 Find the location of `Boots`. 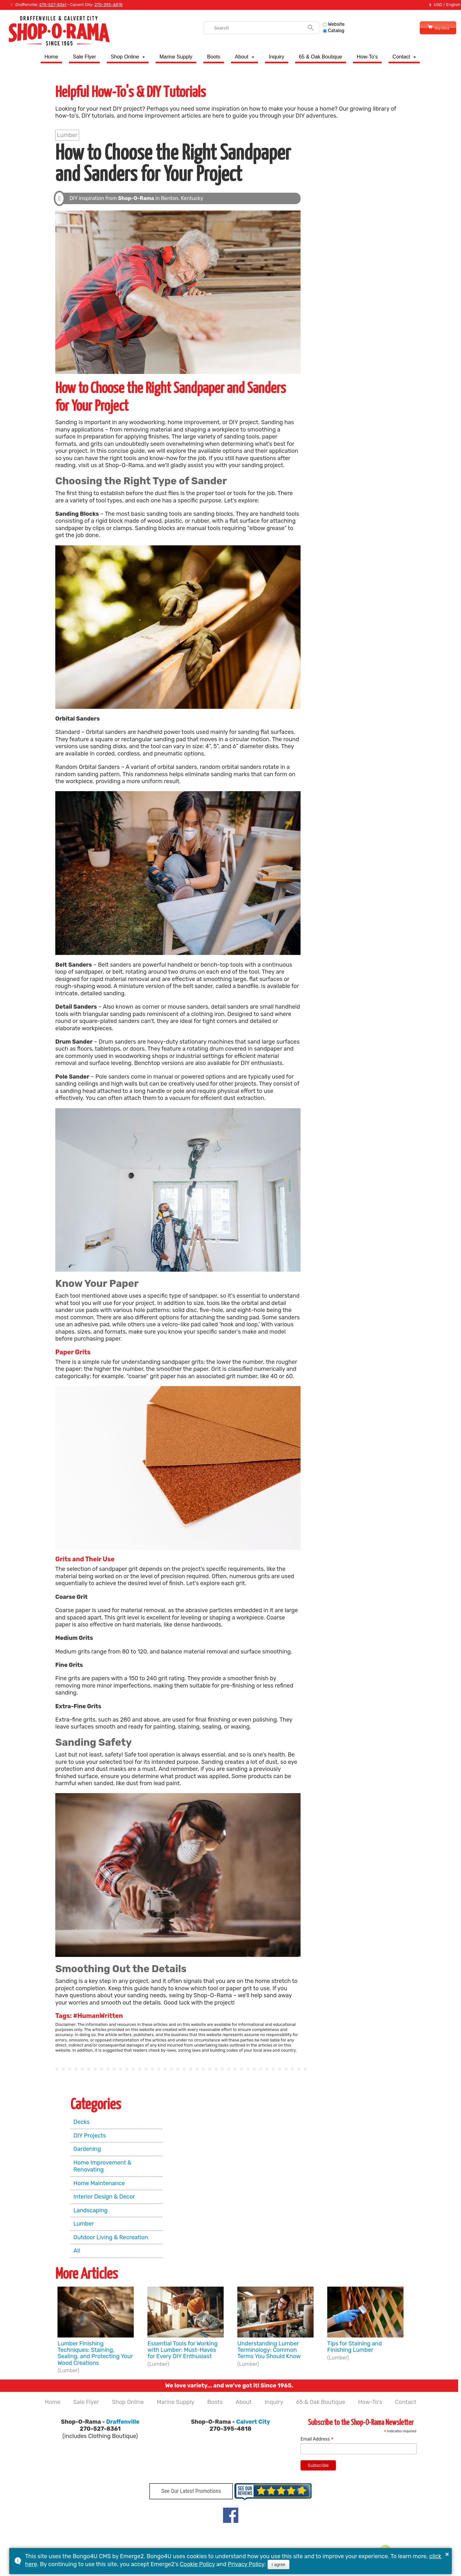

Boots is located at coordinates (213, 56).